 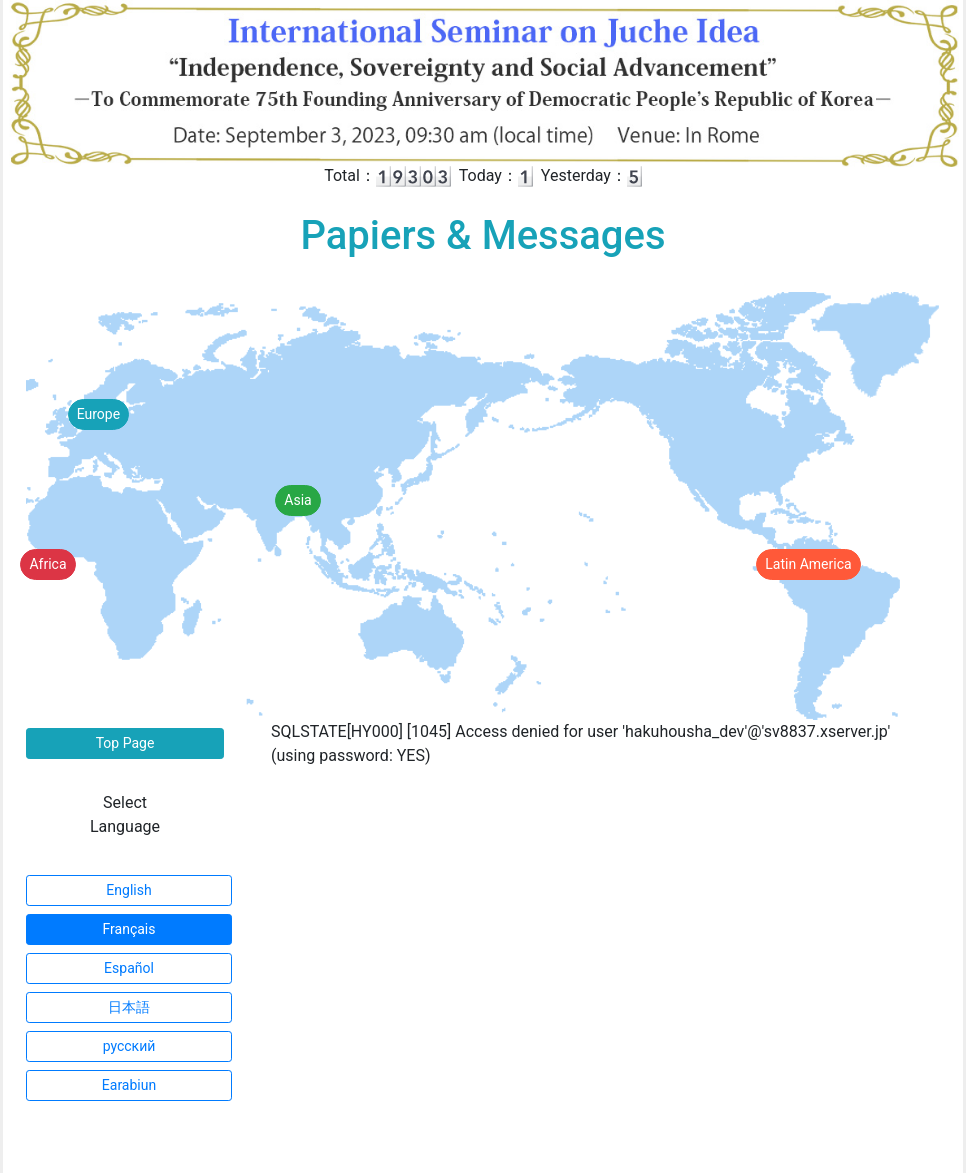 I want to click on Earabiun, so click(x=129, y=1085).